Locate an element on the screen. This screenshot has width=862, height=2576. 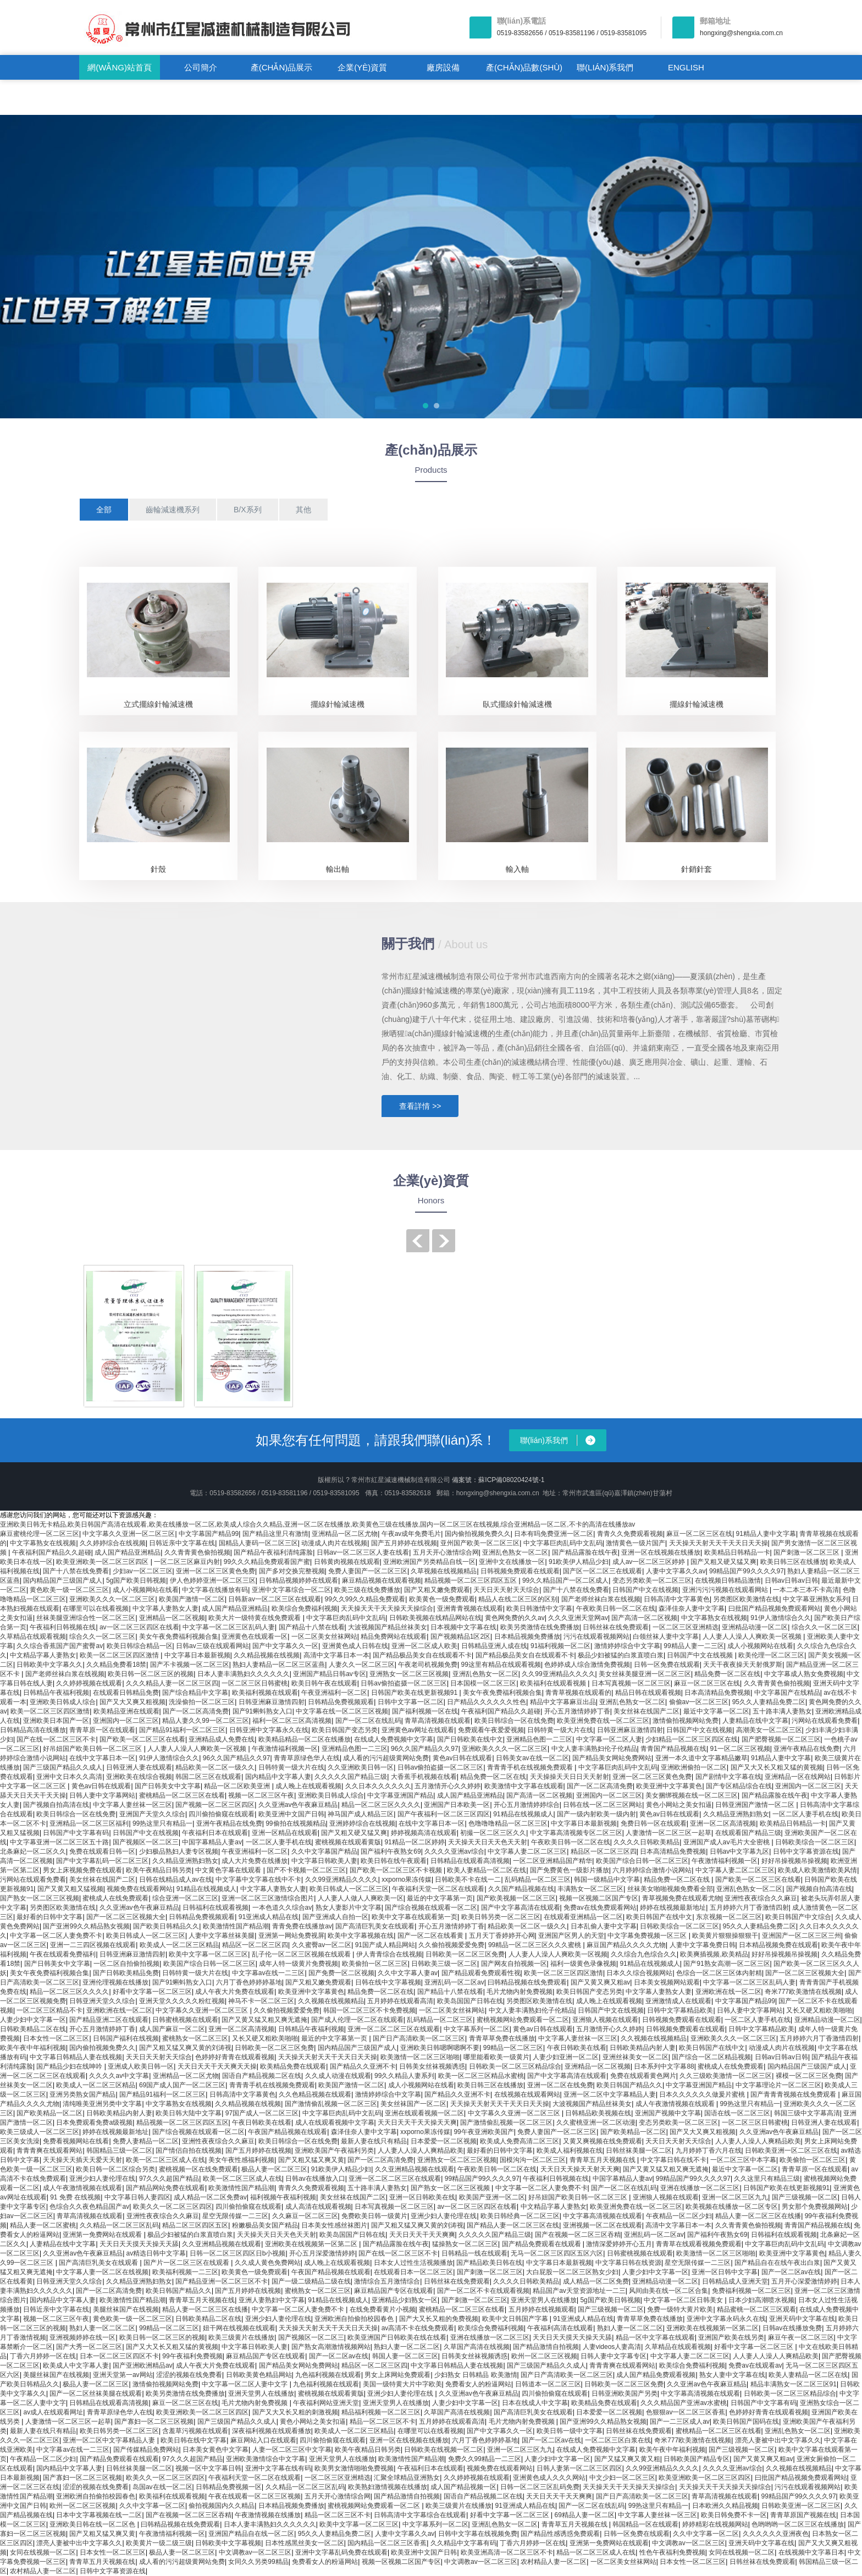
齒輪減速機系列 is located at coordinates (173, 509).